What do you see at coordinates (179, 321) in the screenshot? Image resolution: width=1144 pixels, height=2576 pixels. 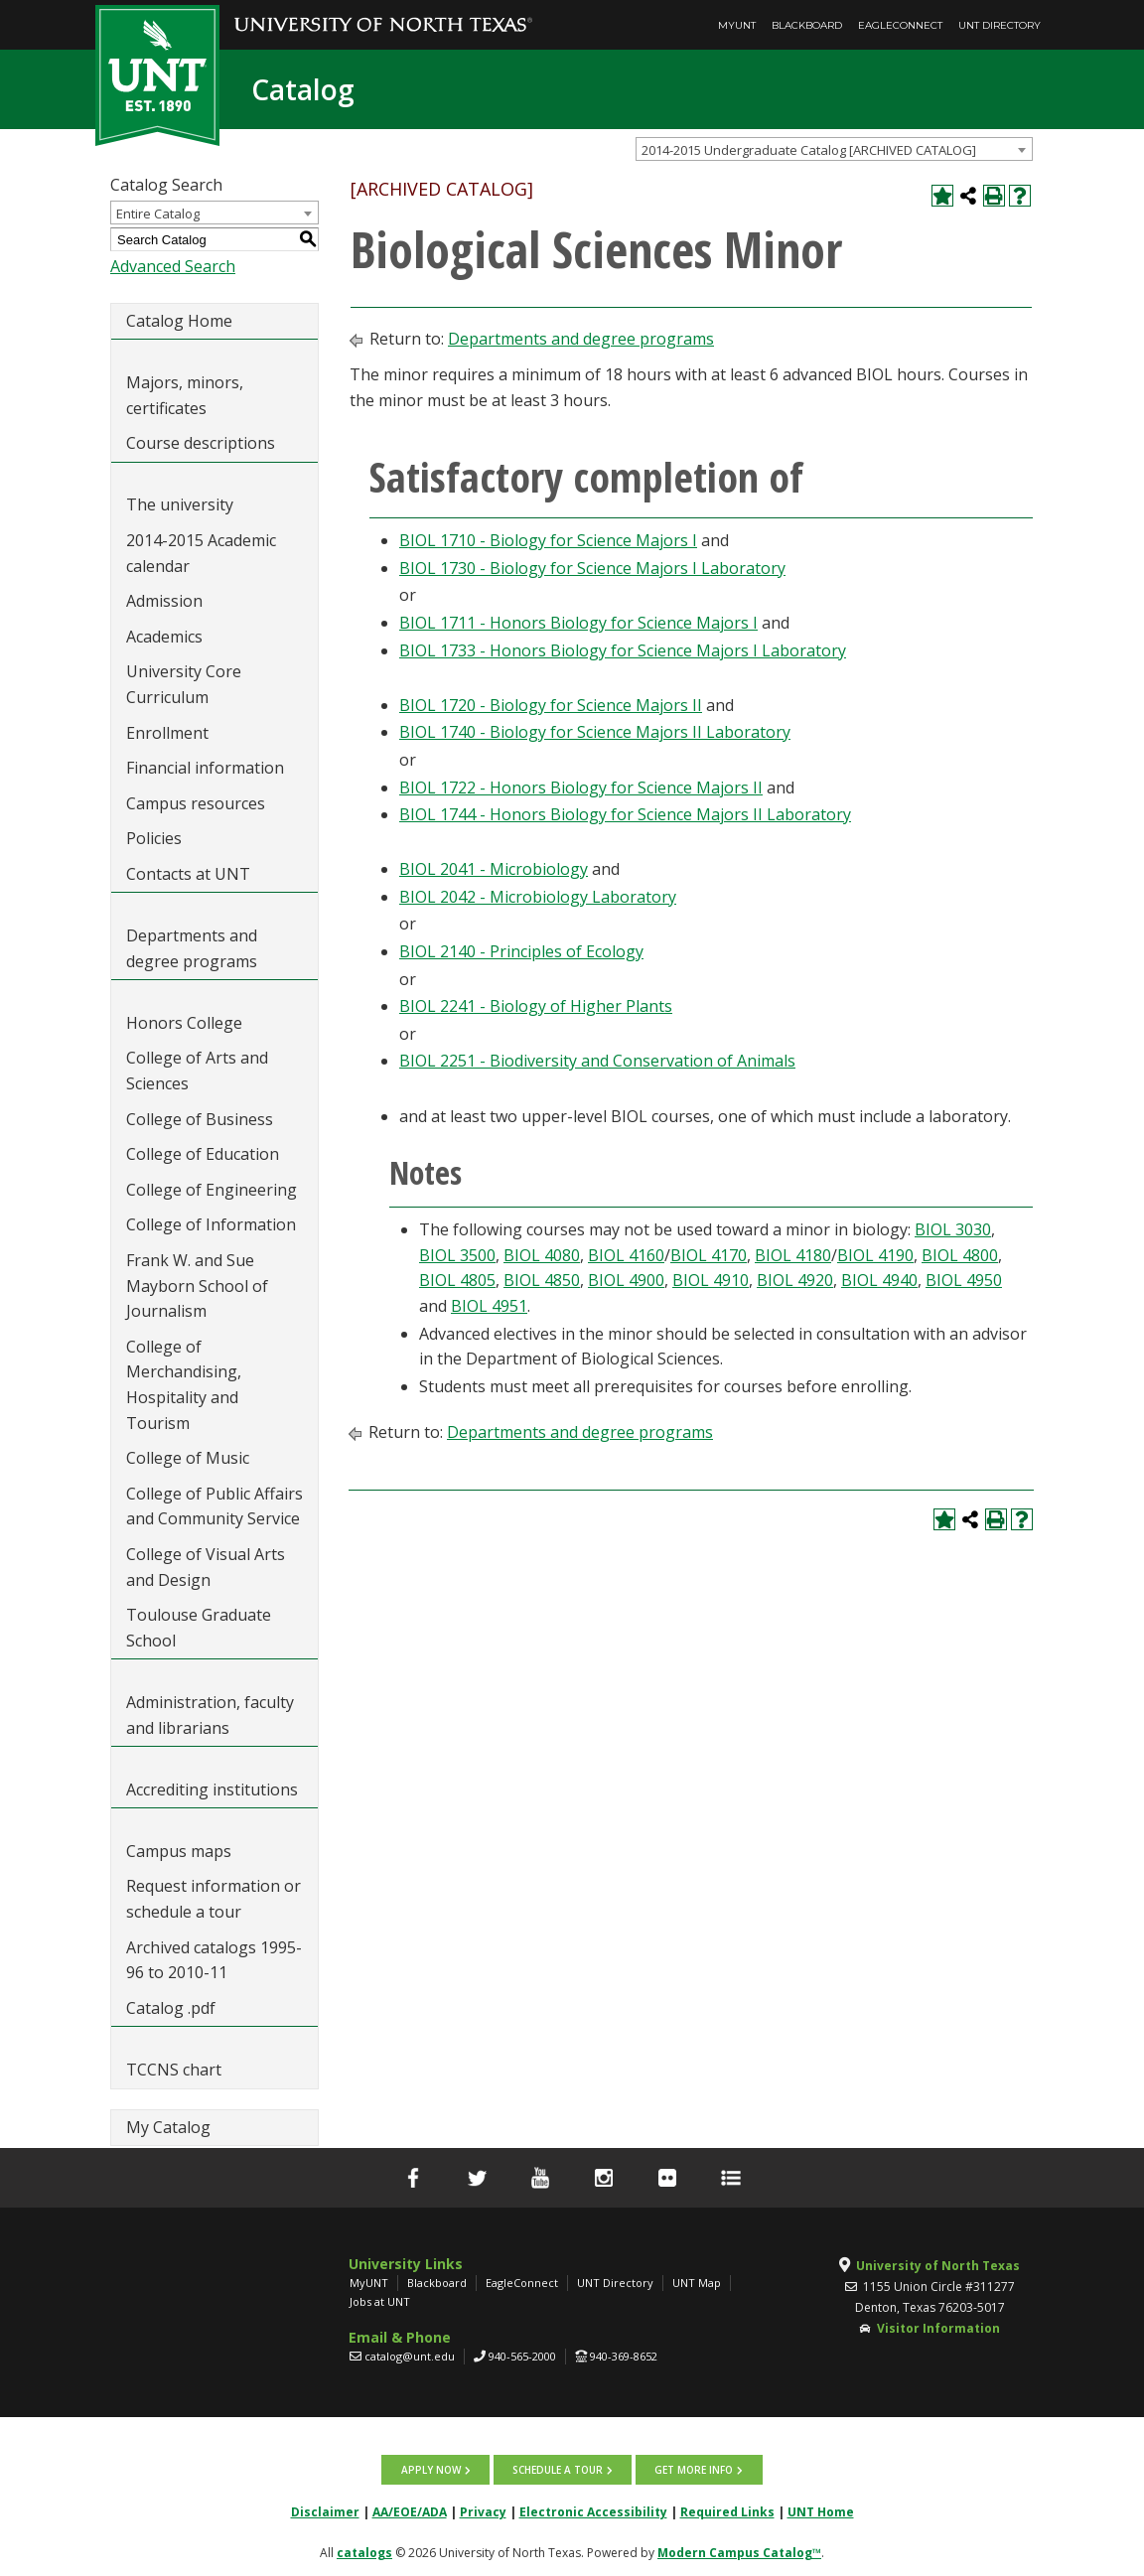 I see `Catalog Home` at bounding box center [179, 321].